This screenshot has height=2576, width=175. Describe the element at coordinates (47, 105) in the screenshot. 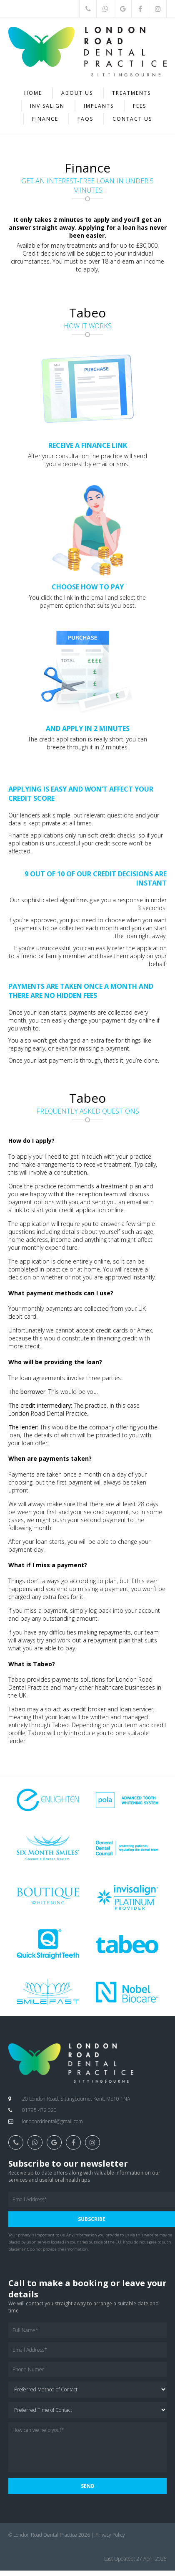

I see `Invisalign` at that location.